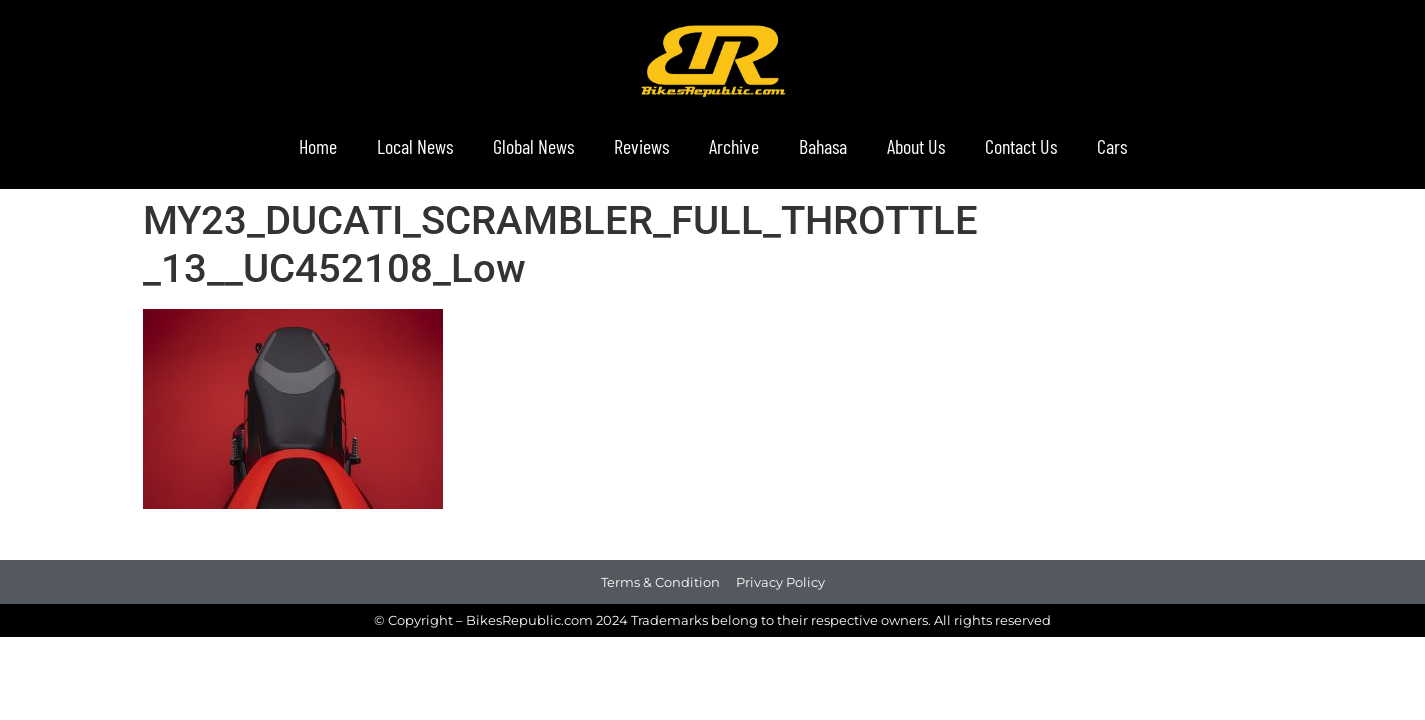 The width and height of the screenshot is (1425, 720). I want to click on Bahasa, so click(823, 146).